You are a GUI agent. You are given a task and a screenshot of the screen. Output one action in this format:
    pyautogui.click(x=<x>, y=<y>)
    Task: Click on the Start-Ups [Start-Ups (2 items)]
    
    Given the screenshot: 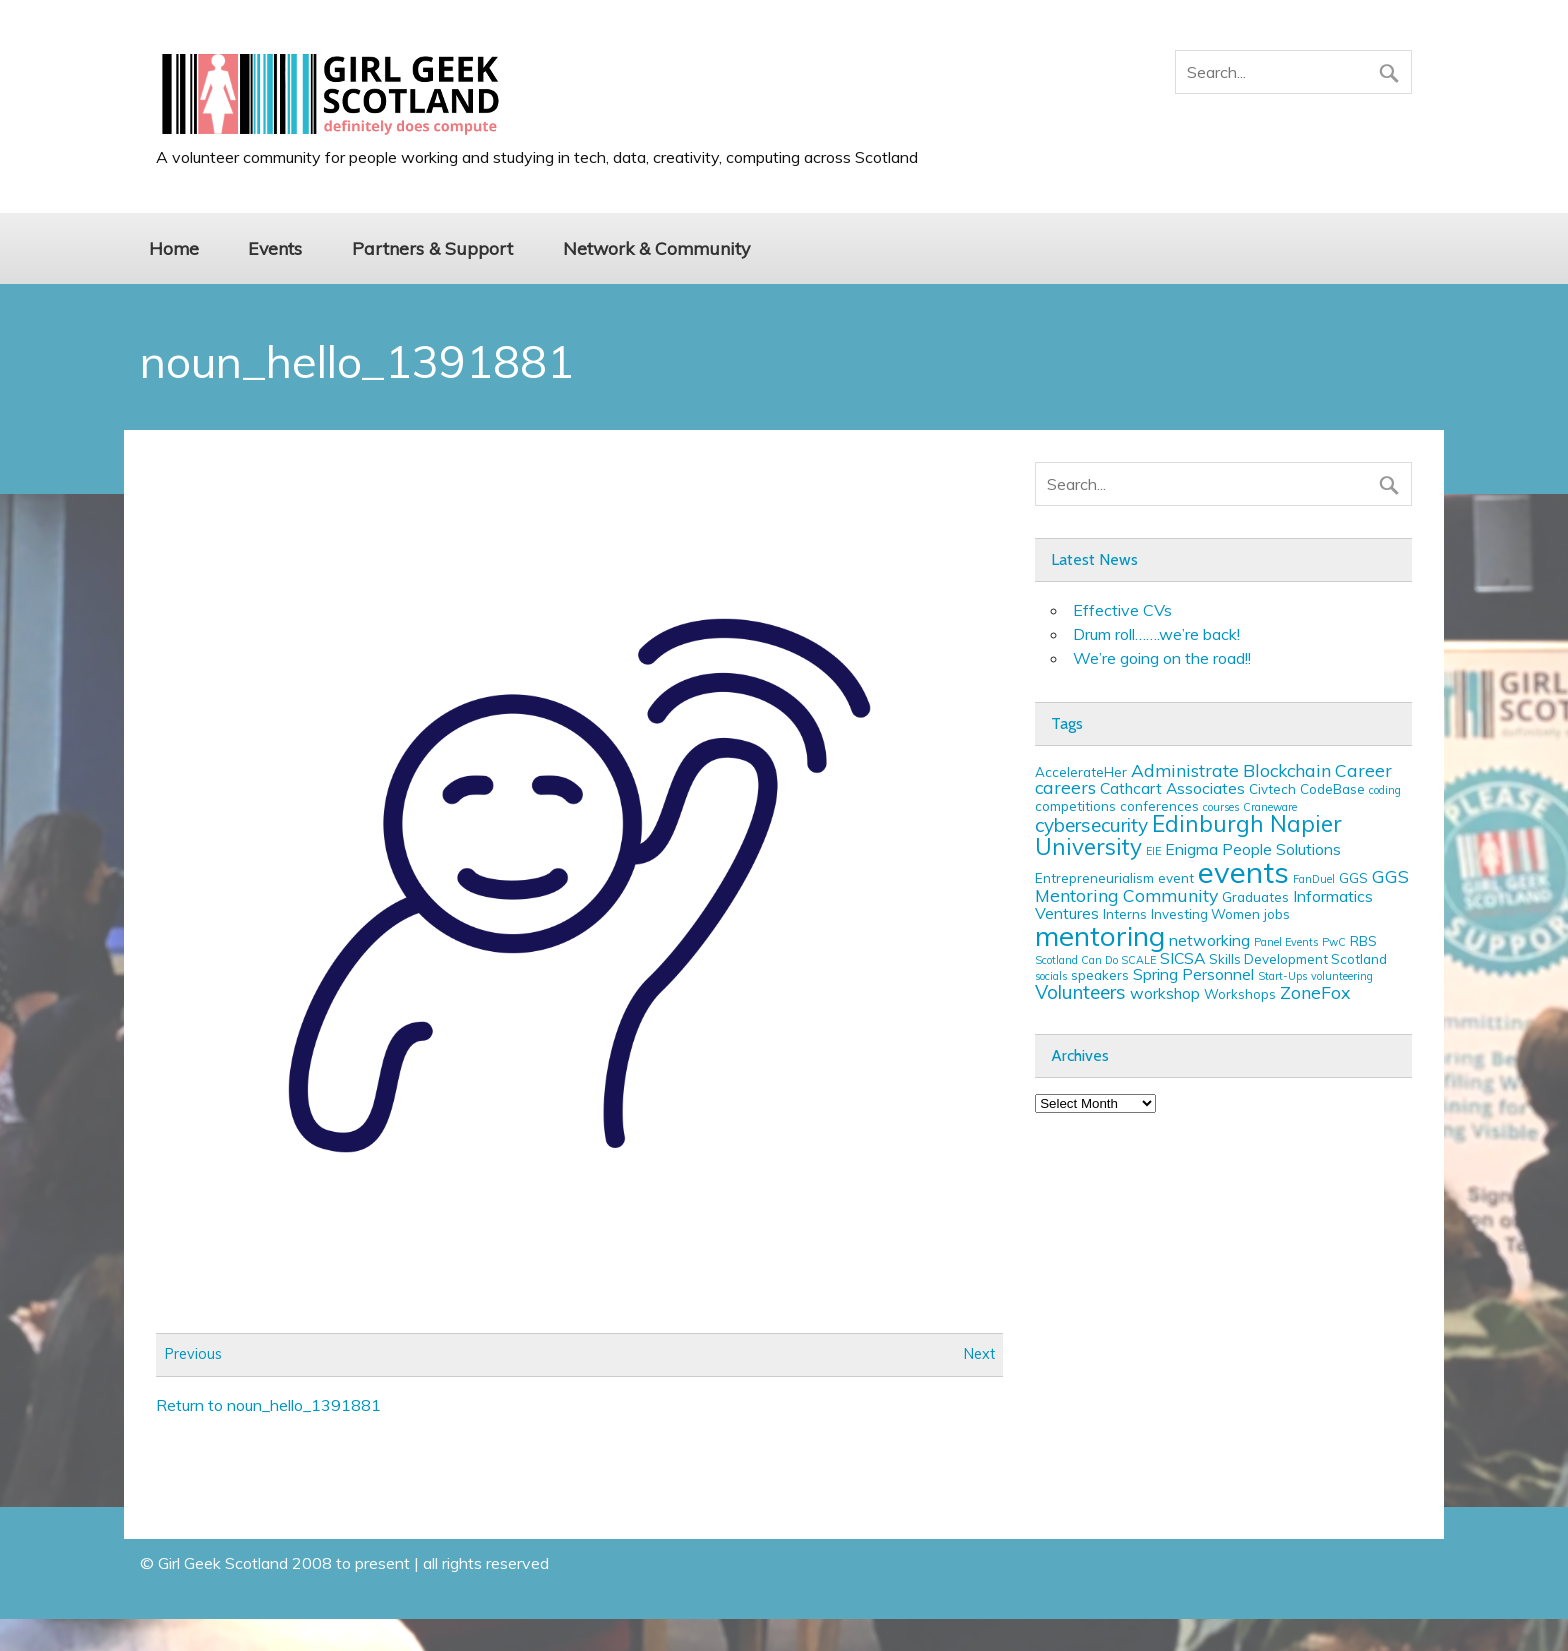 What is the action you would take?
    pyautogui.click(x=1282, y=976)
    